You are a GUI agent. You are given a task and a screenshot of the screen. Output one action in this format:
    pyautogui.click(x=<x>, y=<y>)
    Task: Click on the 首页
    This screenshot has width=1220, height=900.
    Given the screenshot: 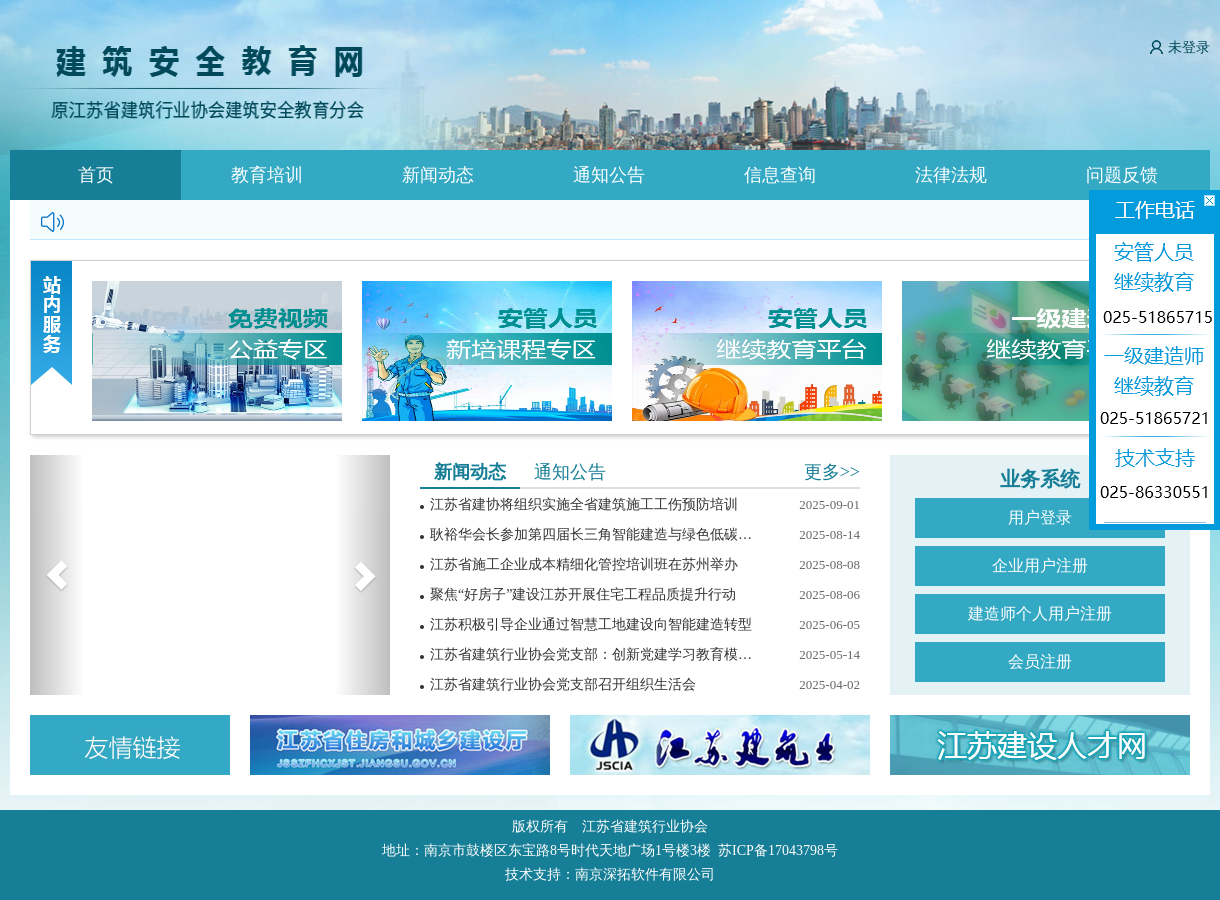 What is the action you would take?
    pyautogui.click(x=96, y=175)
    